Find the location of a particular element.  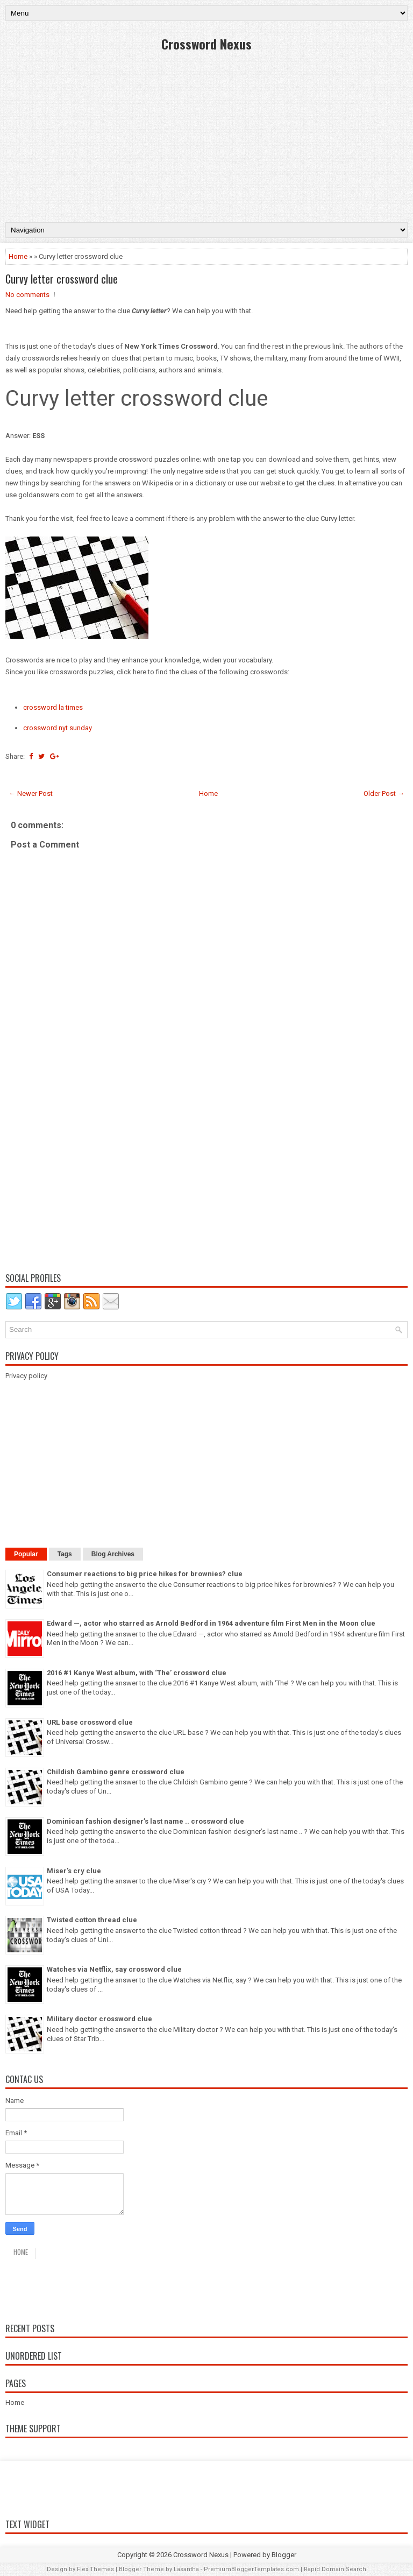

URL base crossword clue is located at coordinates (90, 1722).